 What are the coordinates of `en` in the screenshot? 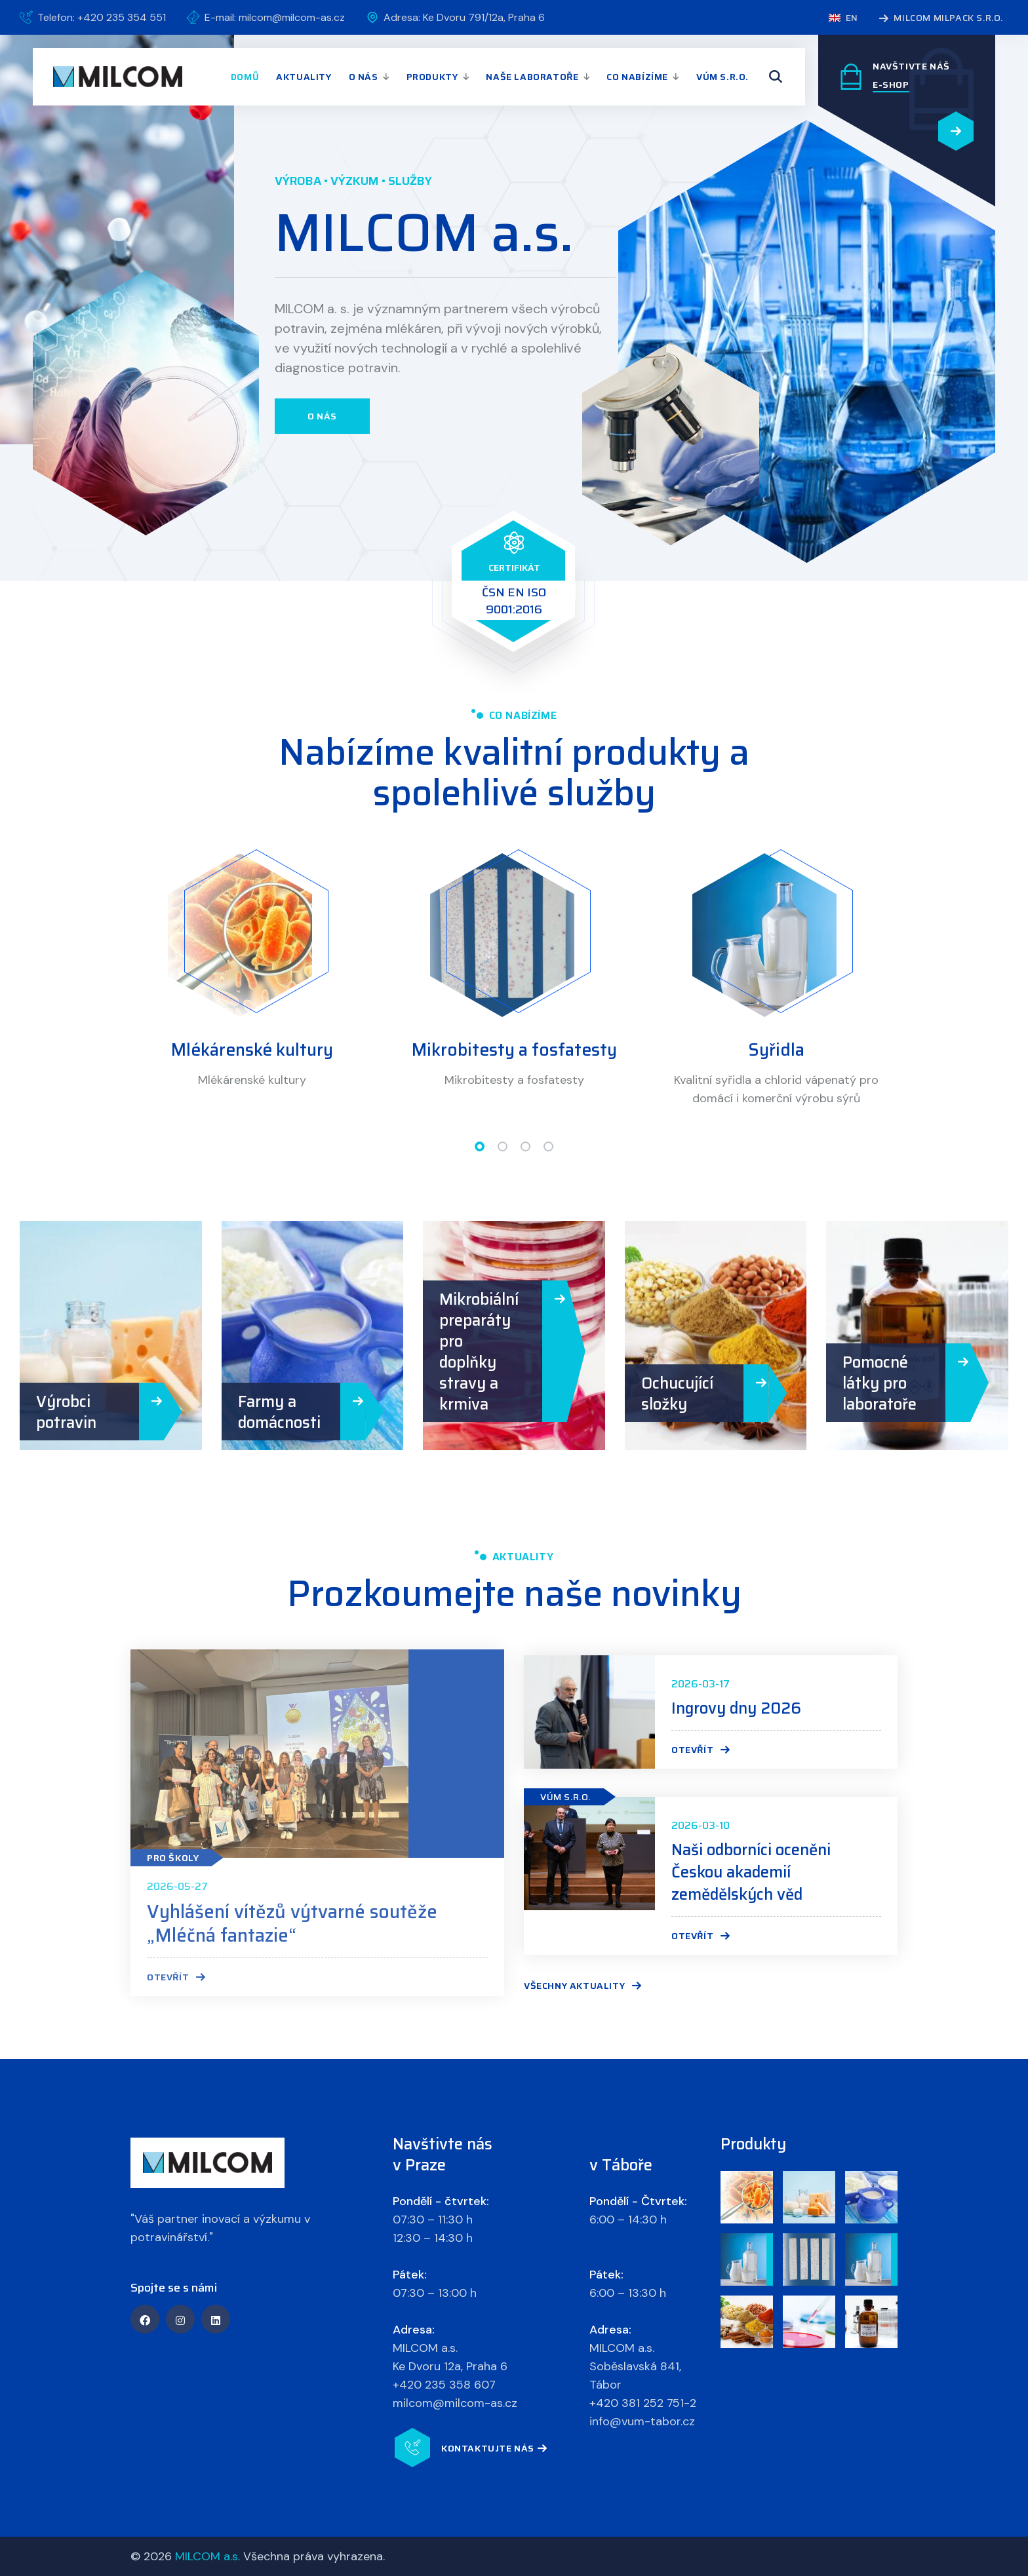 It's located at (843, 17).